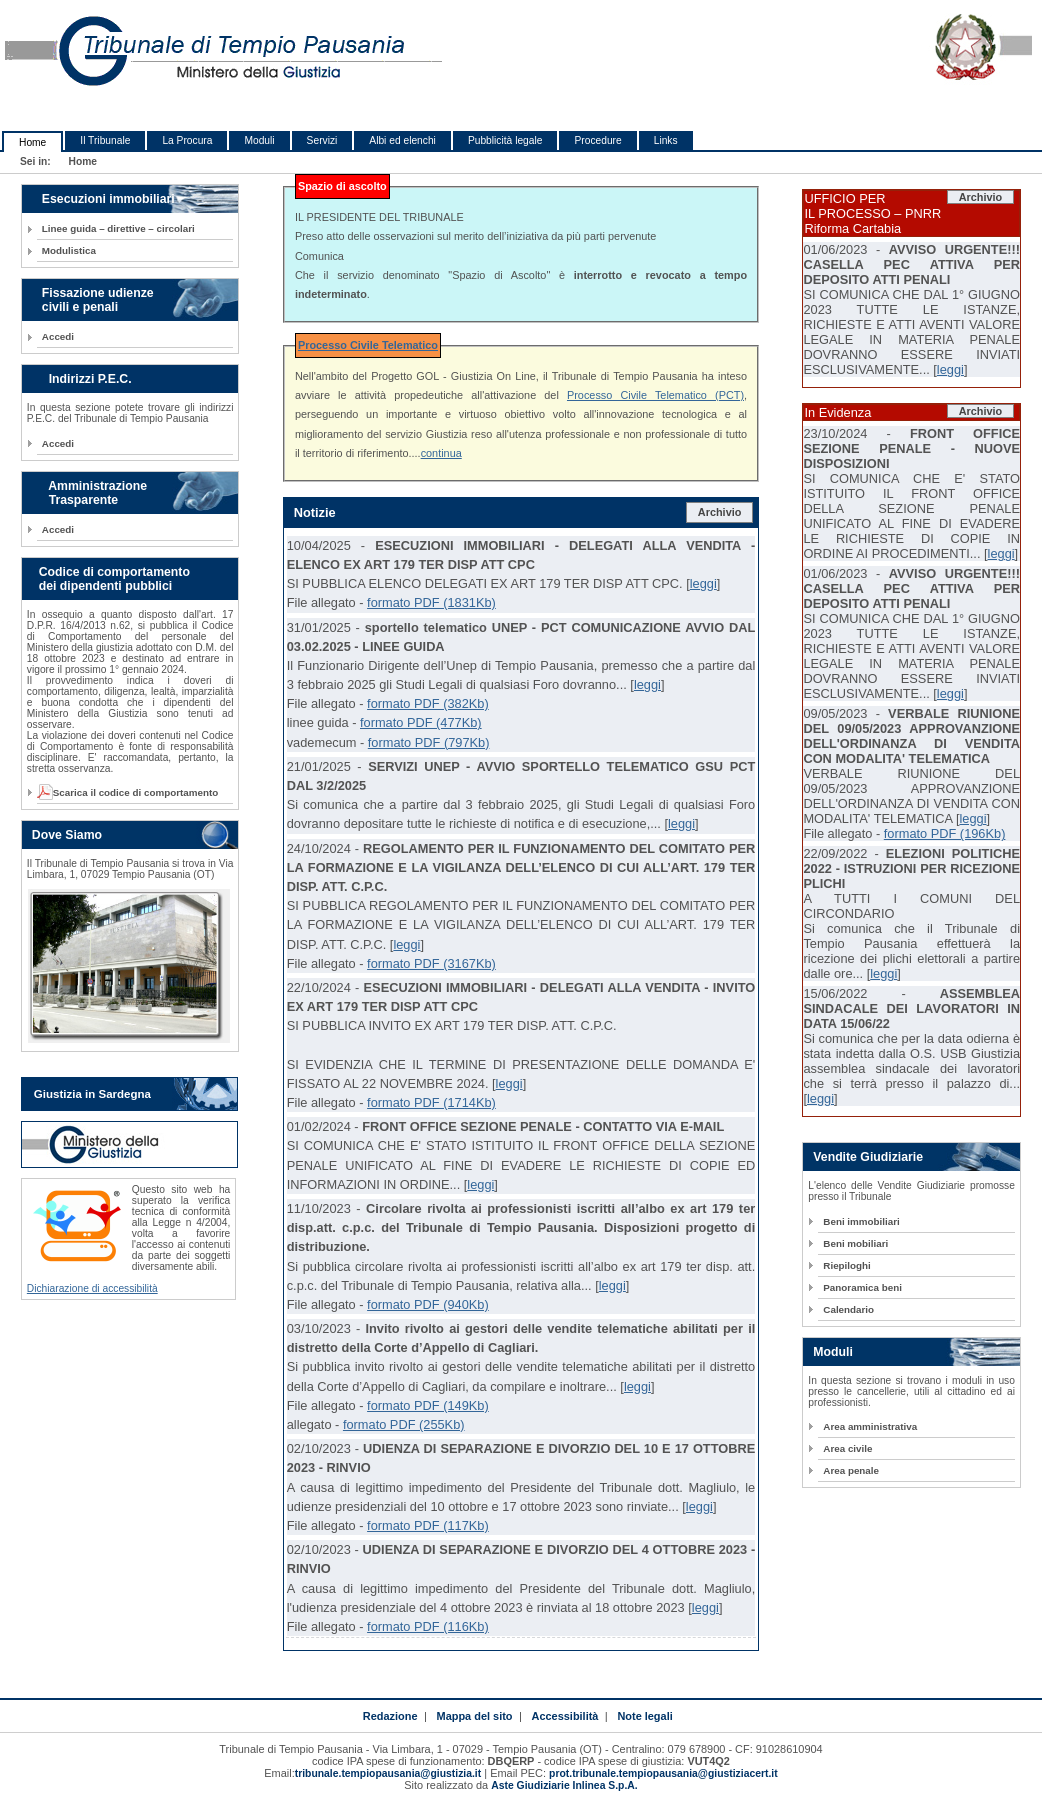  What do you see at coordinates (322, 140) in the screenshot?
I see `Servizi` at bounding box center [322, 140].